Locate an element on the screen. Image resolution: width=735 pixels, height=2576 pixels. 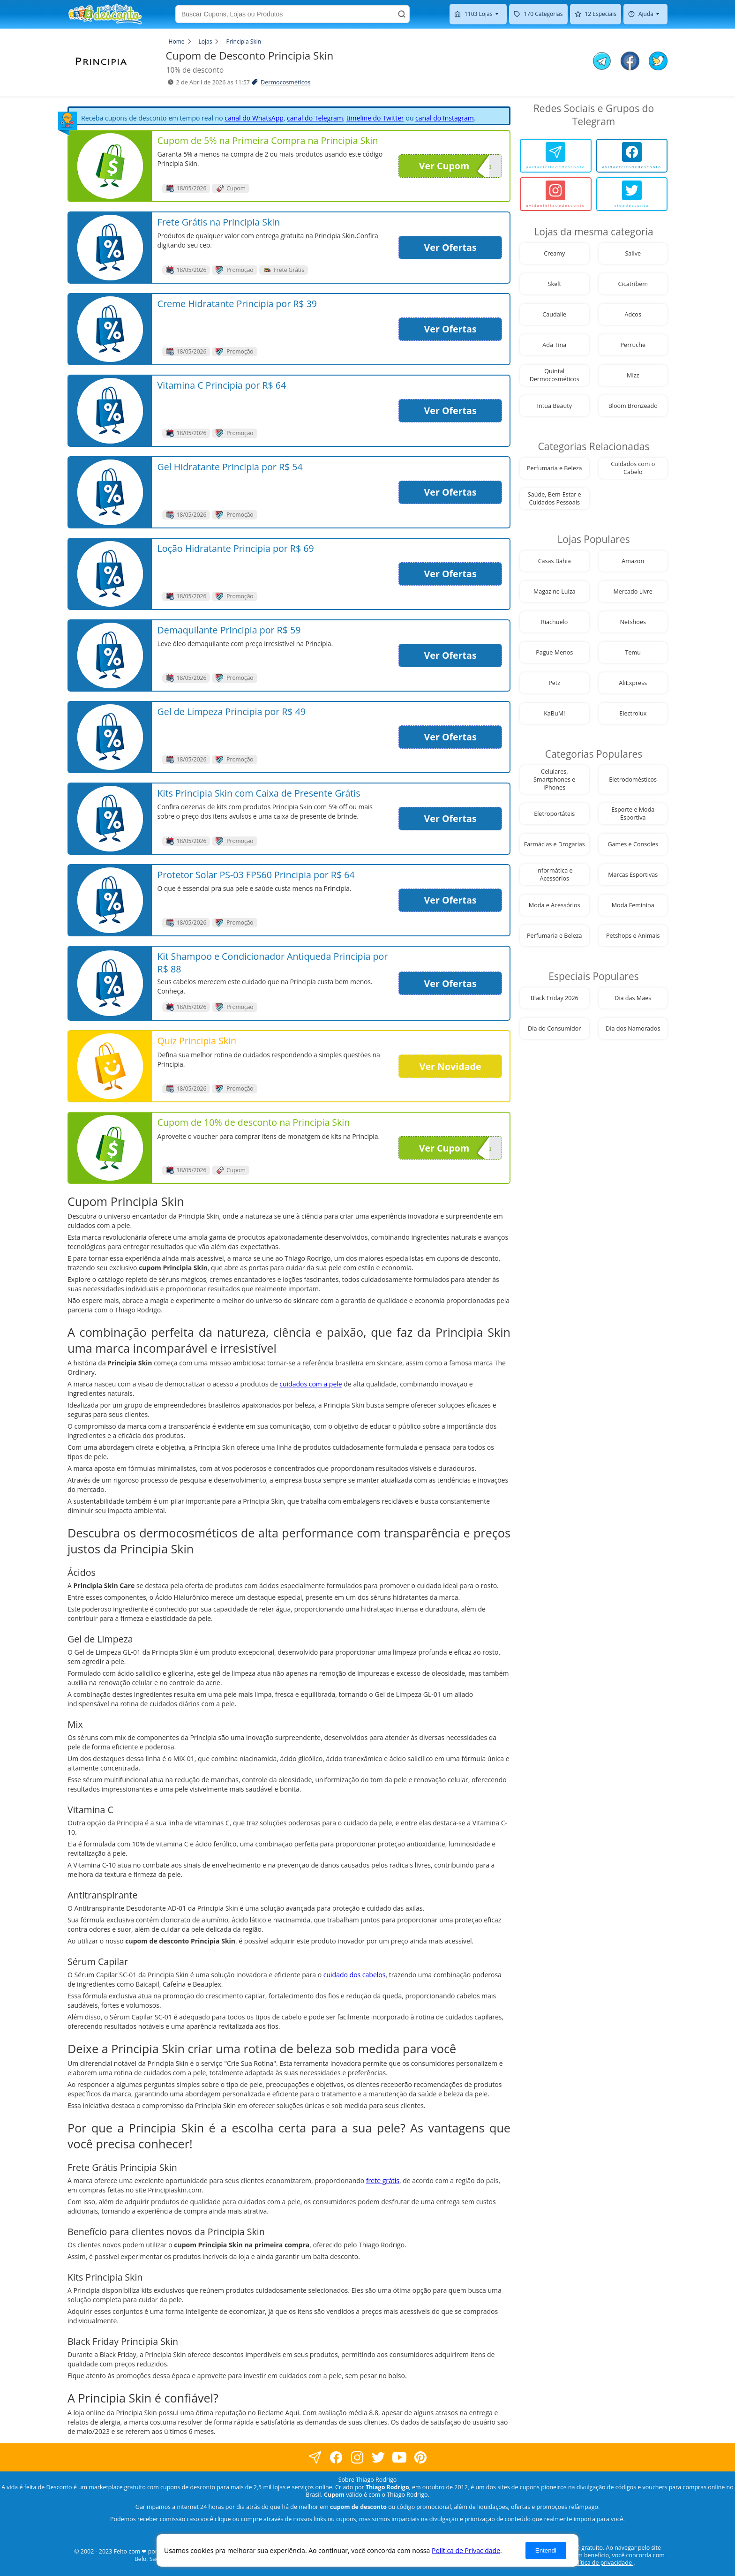
[vidadesconto] is located at coordinates (632, 194).